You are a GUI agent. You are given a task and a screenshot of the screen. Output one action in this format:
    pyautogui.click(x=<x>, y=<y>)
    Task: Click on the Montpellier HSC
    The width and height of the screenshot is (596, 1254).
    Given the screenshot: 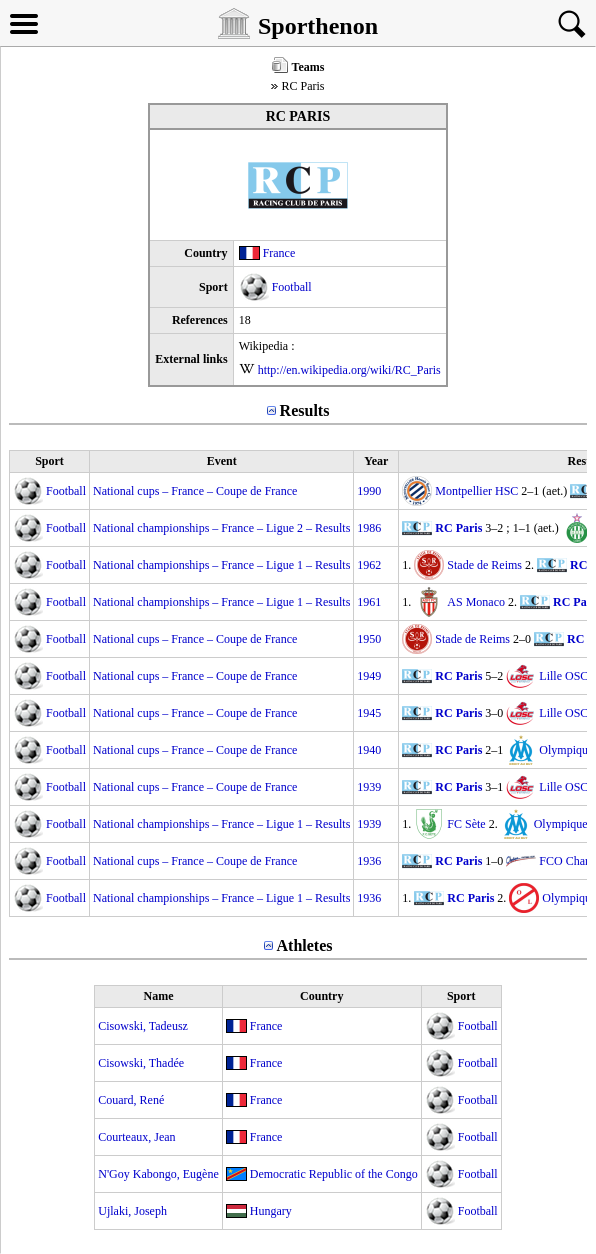 What is the action you would take?
    pyautogui.click(x=476, y=491)
    